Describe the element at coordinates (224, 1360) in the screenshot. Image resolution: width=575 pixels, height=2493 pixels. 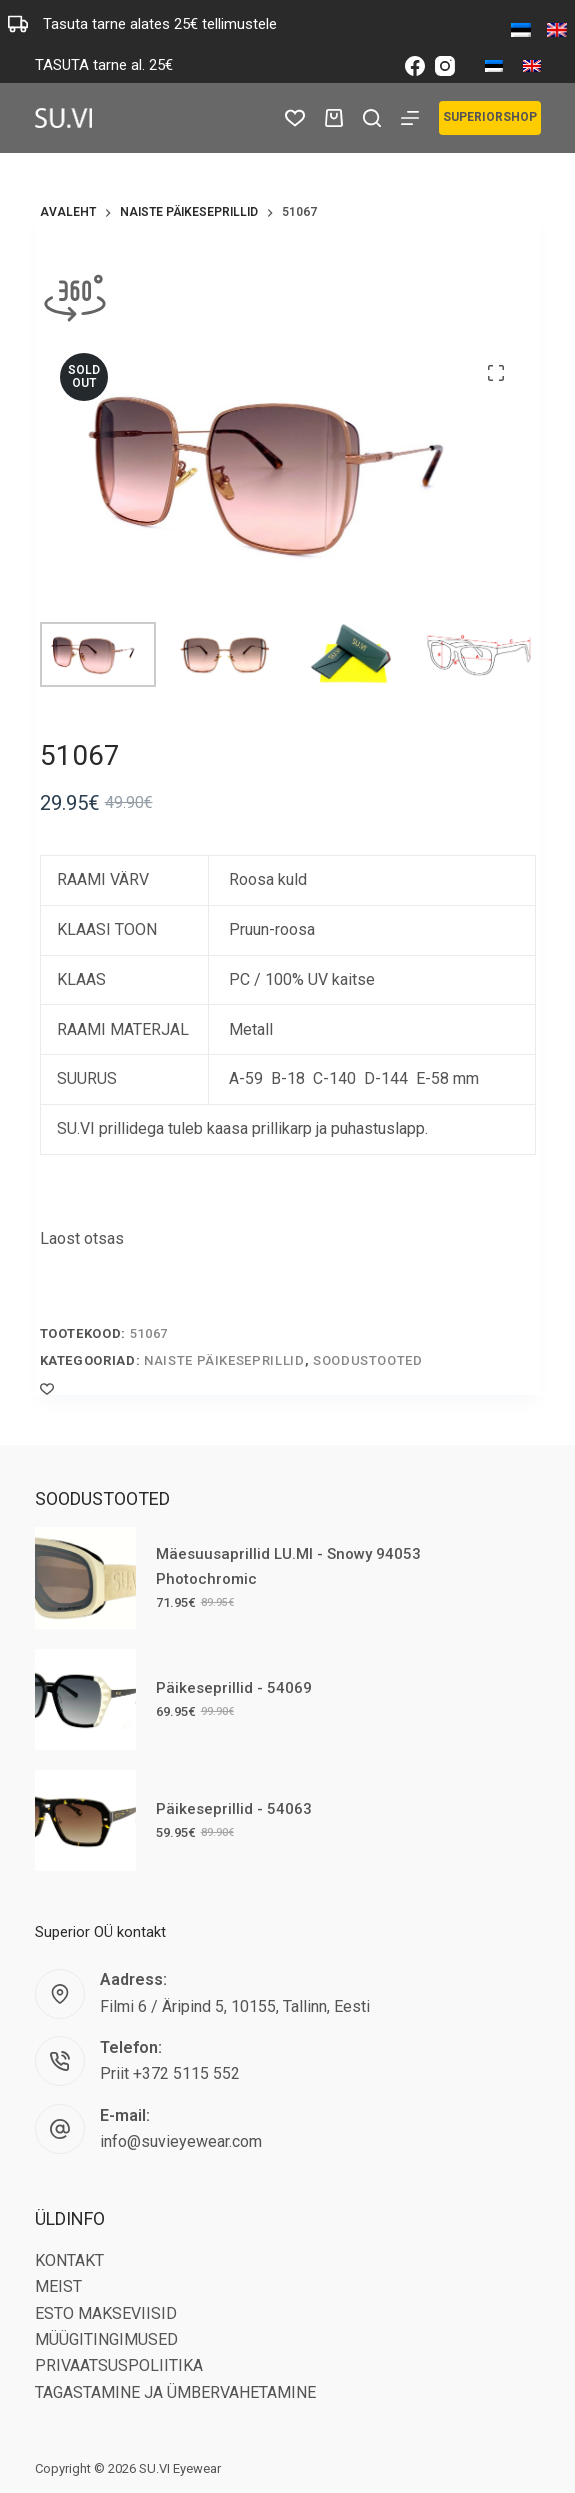
I see `Naiste päikeseprillid` at that location.